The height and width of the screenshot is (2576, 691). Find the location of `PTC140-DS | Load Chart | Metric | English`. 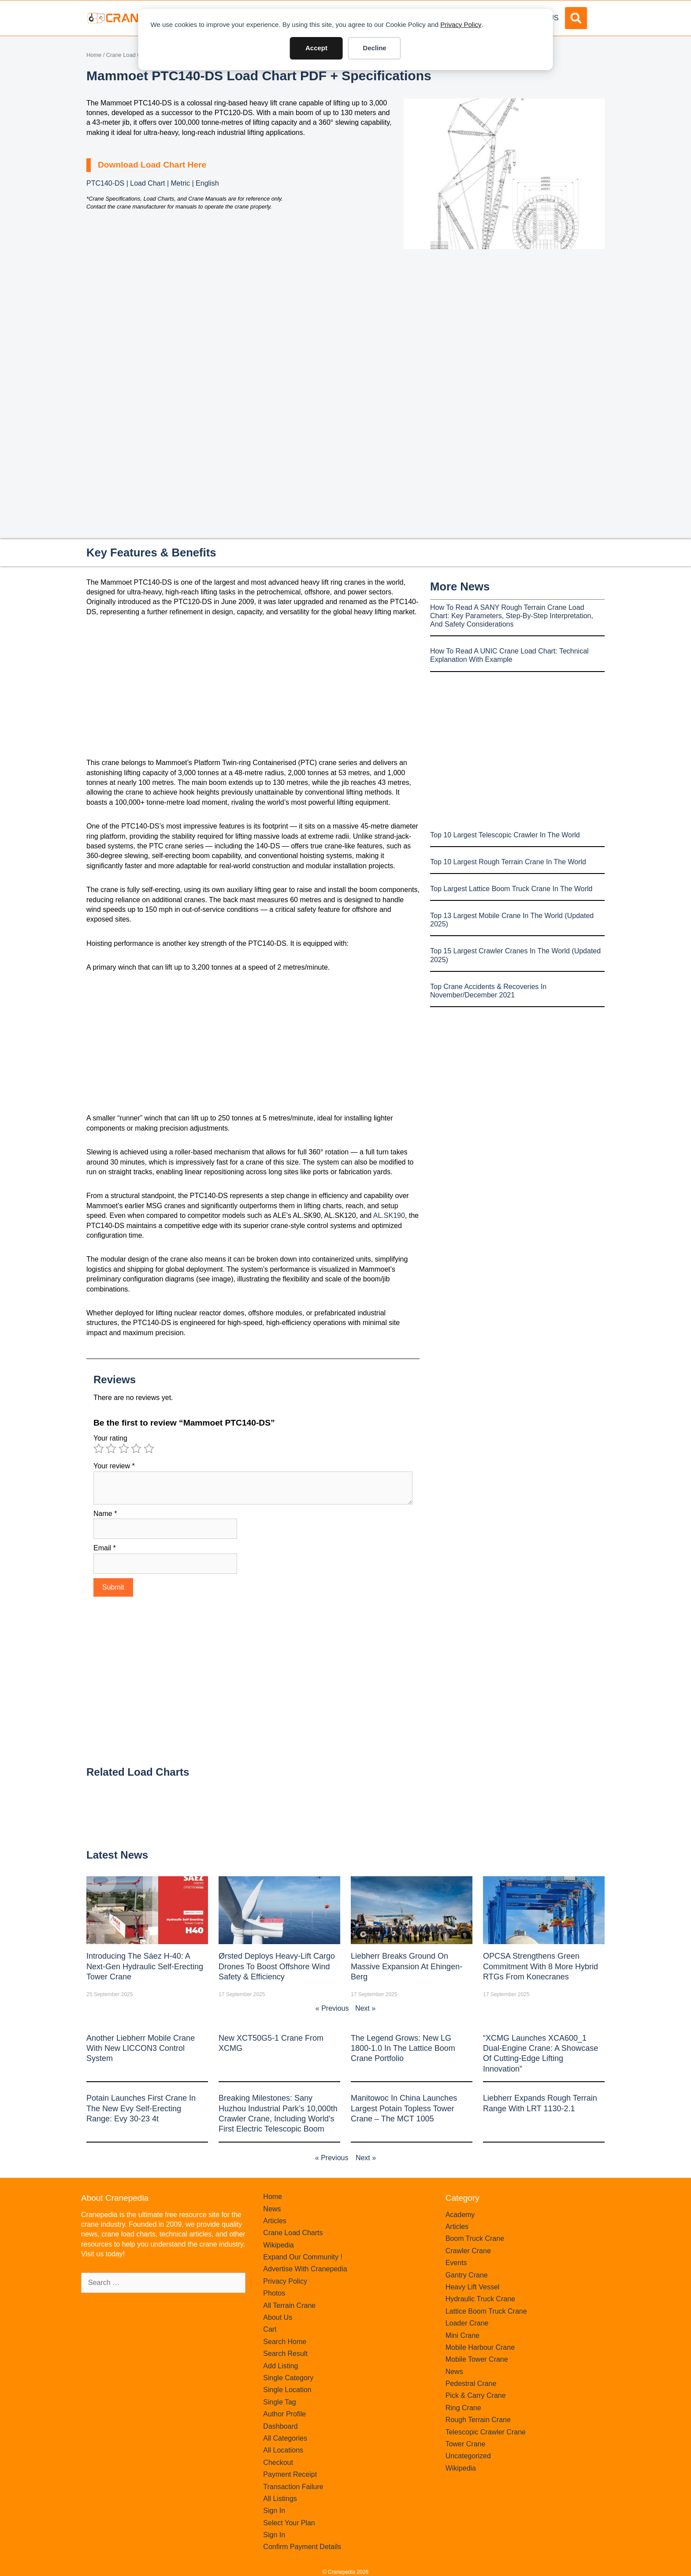

PTC140-DS | Load Chart | Metric | English is located at coordinates (152, 183).